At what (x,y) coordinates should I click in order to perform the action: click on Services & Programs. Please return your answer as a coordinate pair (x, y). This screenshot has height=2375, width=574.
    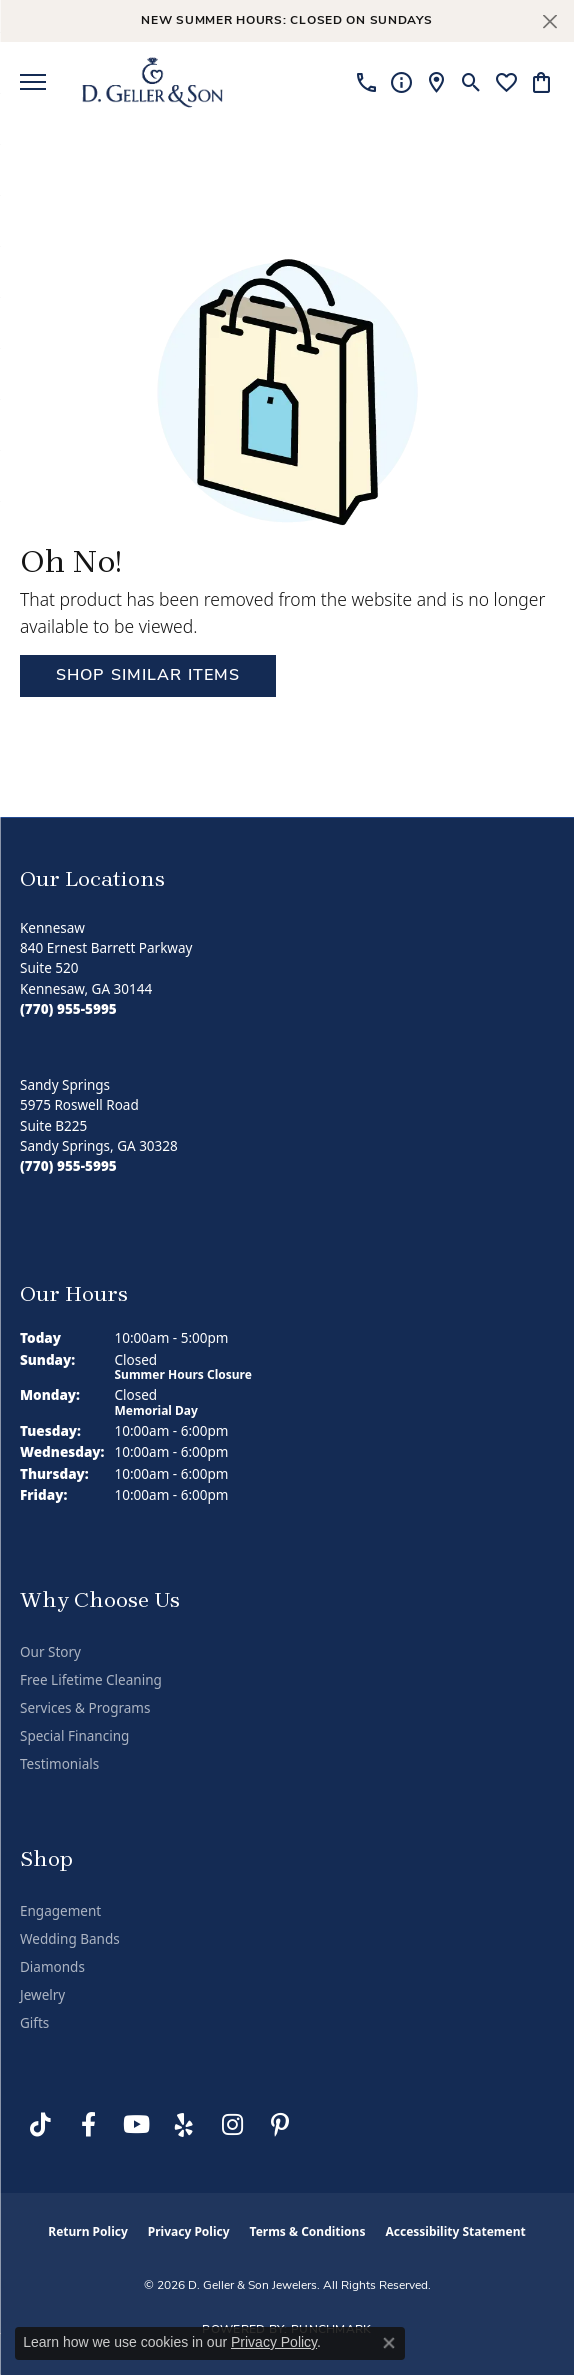
    Looking at the image, I should click on (85, 1708).